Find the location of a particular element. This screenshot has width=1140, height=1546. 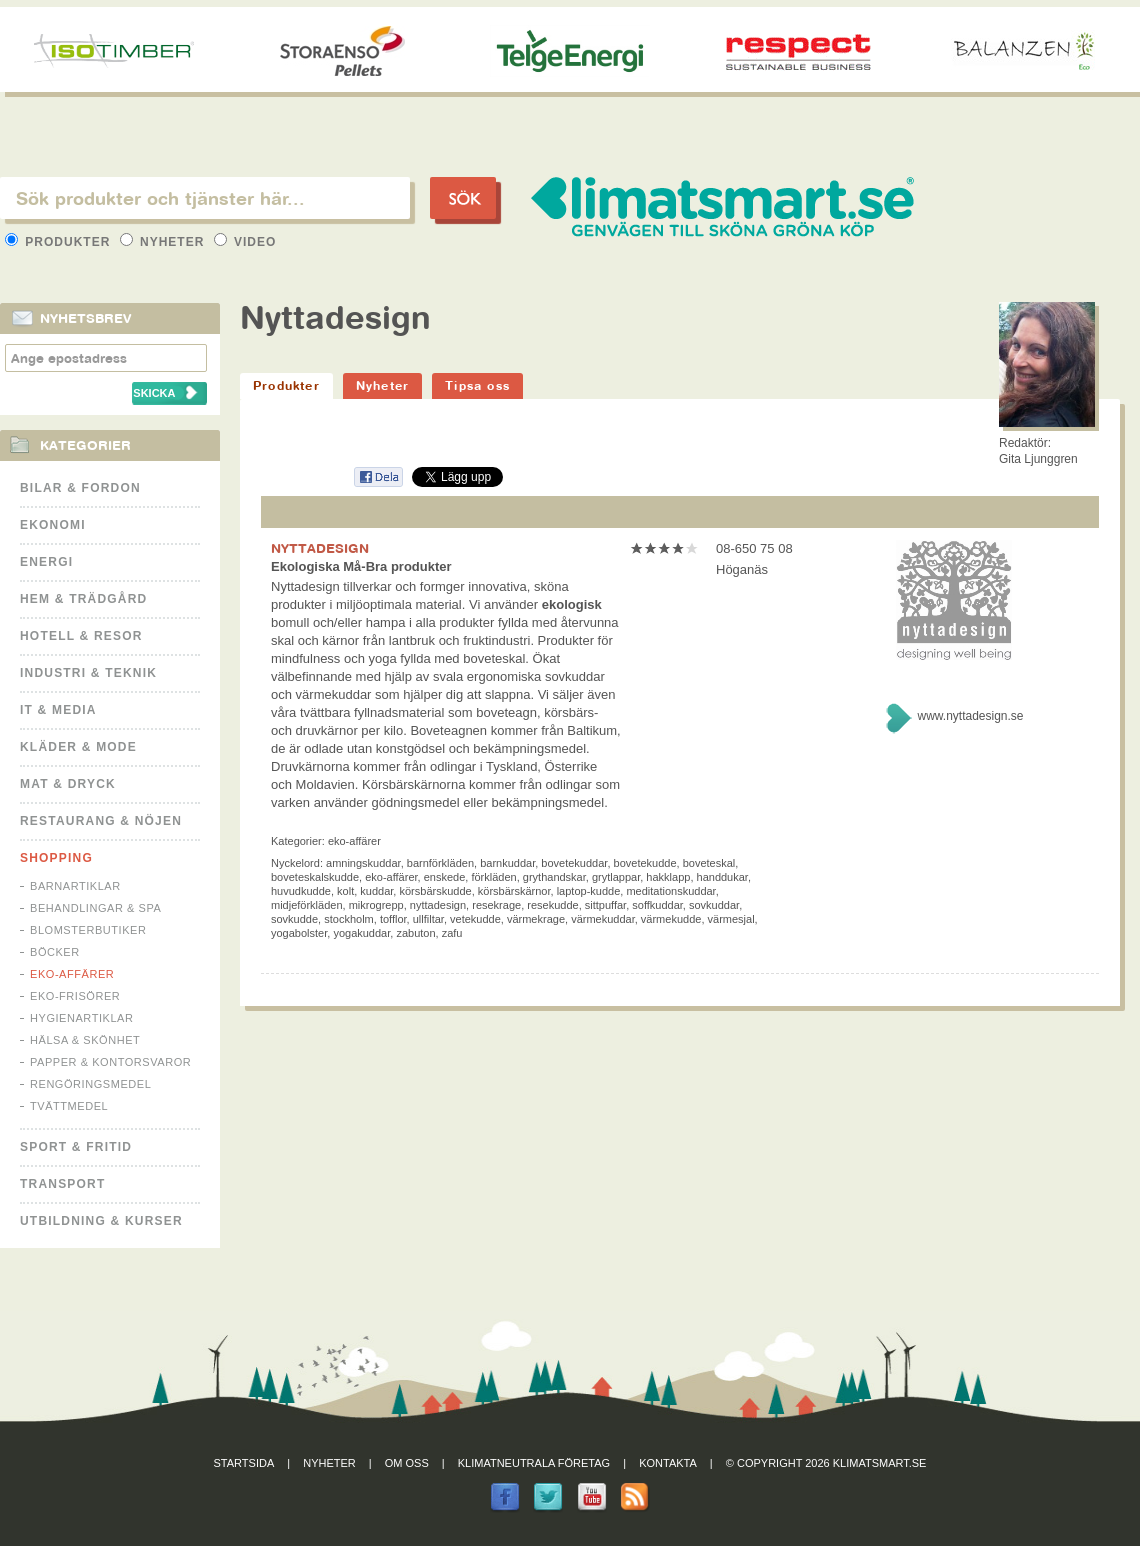

Rengöringsmedel is located at coordinates (90, 1084).